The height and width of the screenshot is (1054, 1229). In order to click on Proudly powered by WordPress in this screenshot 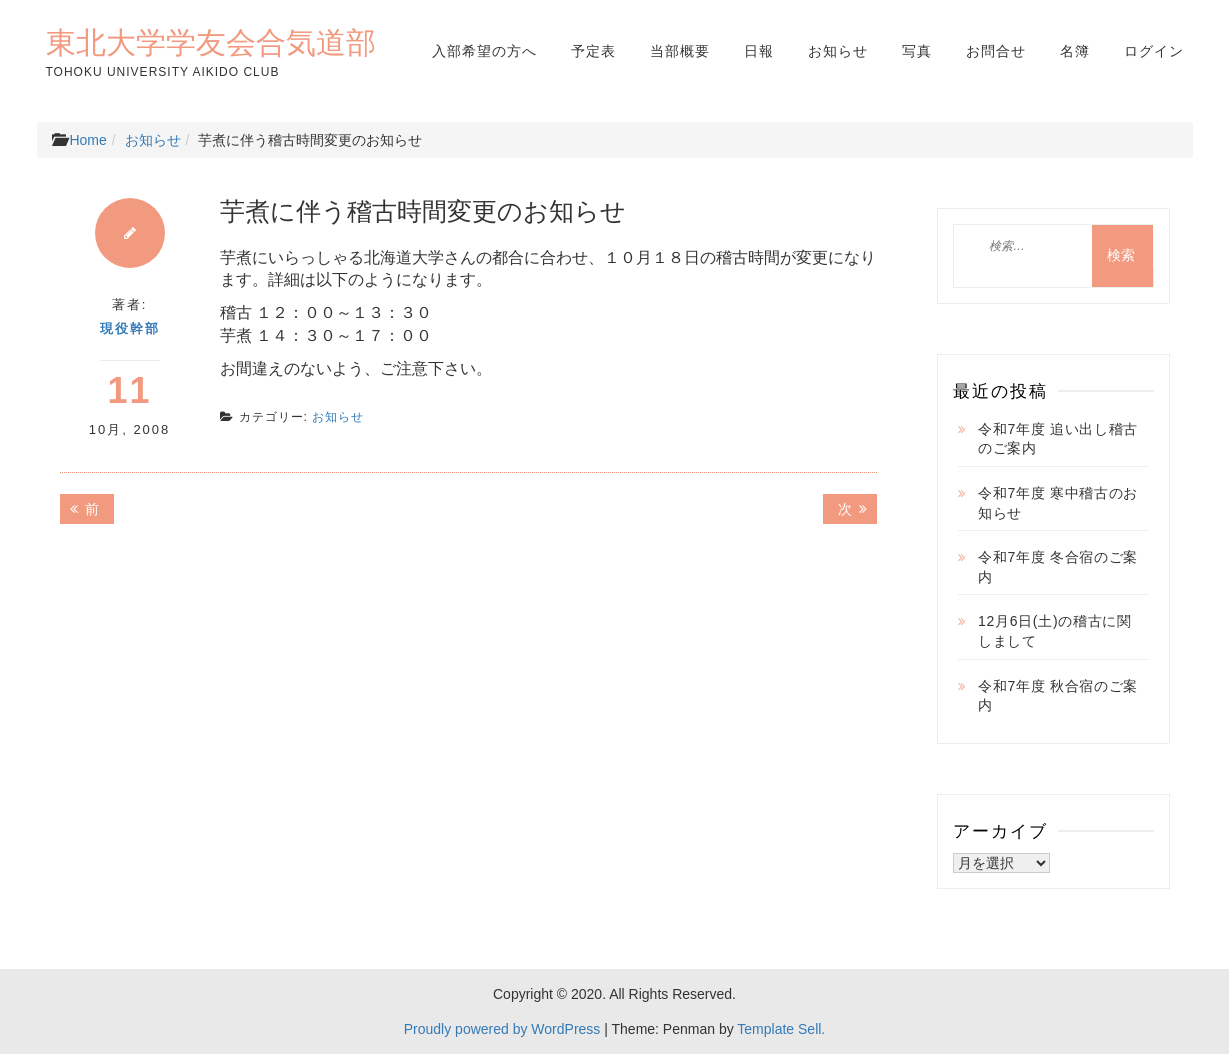, I will do `click(502, 1029)`.